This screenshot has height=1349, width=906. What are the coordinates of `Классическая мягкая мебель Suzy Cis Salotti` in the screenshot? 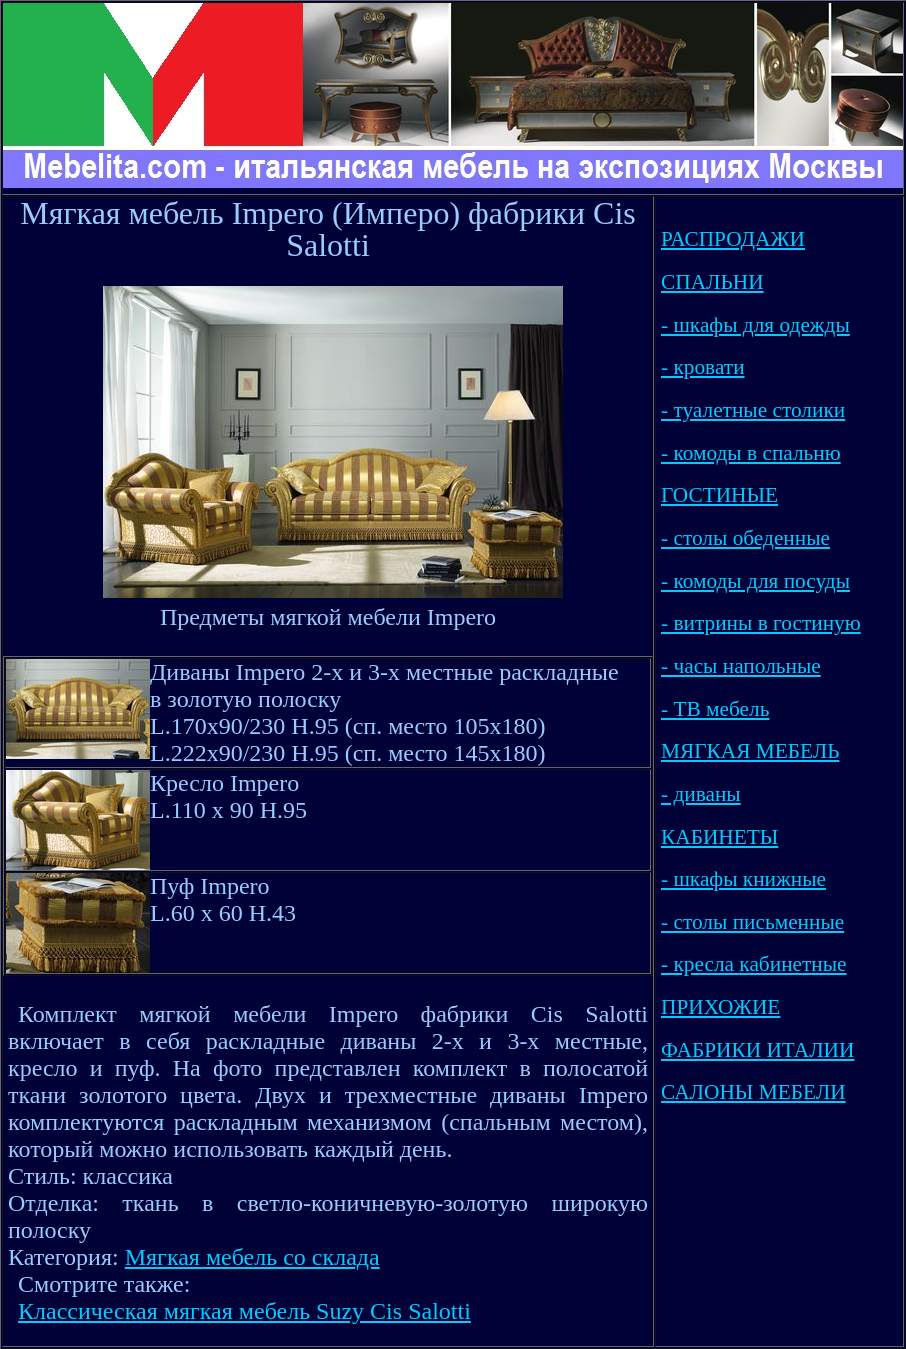 It's located at (244, 1311).